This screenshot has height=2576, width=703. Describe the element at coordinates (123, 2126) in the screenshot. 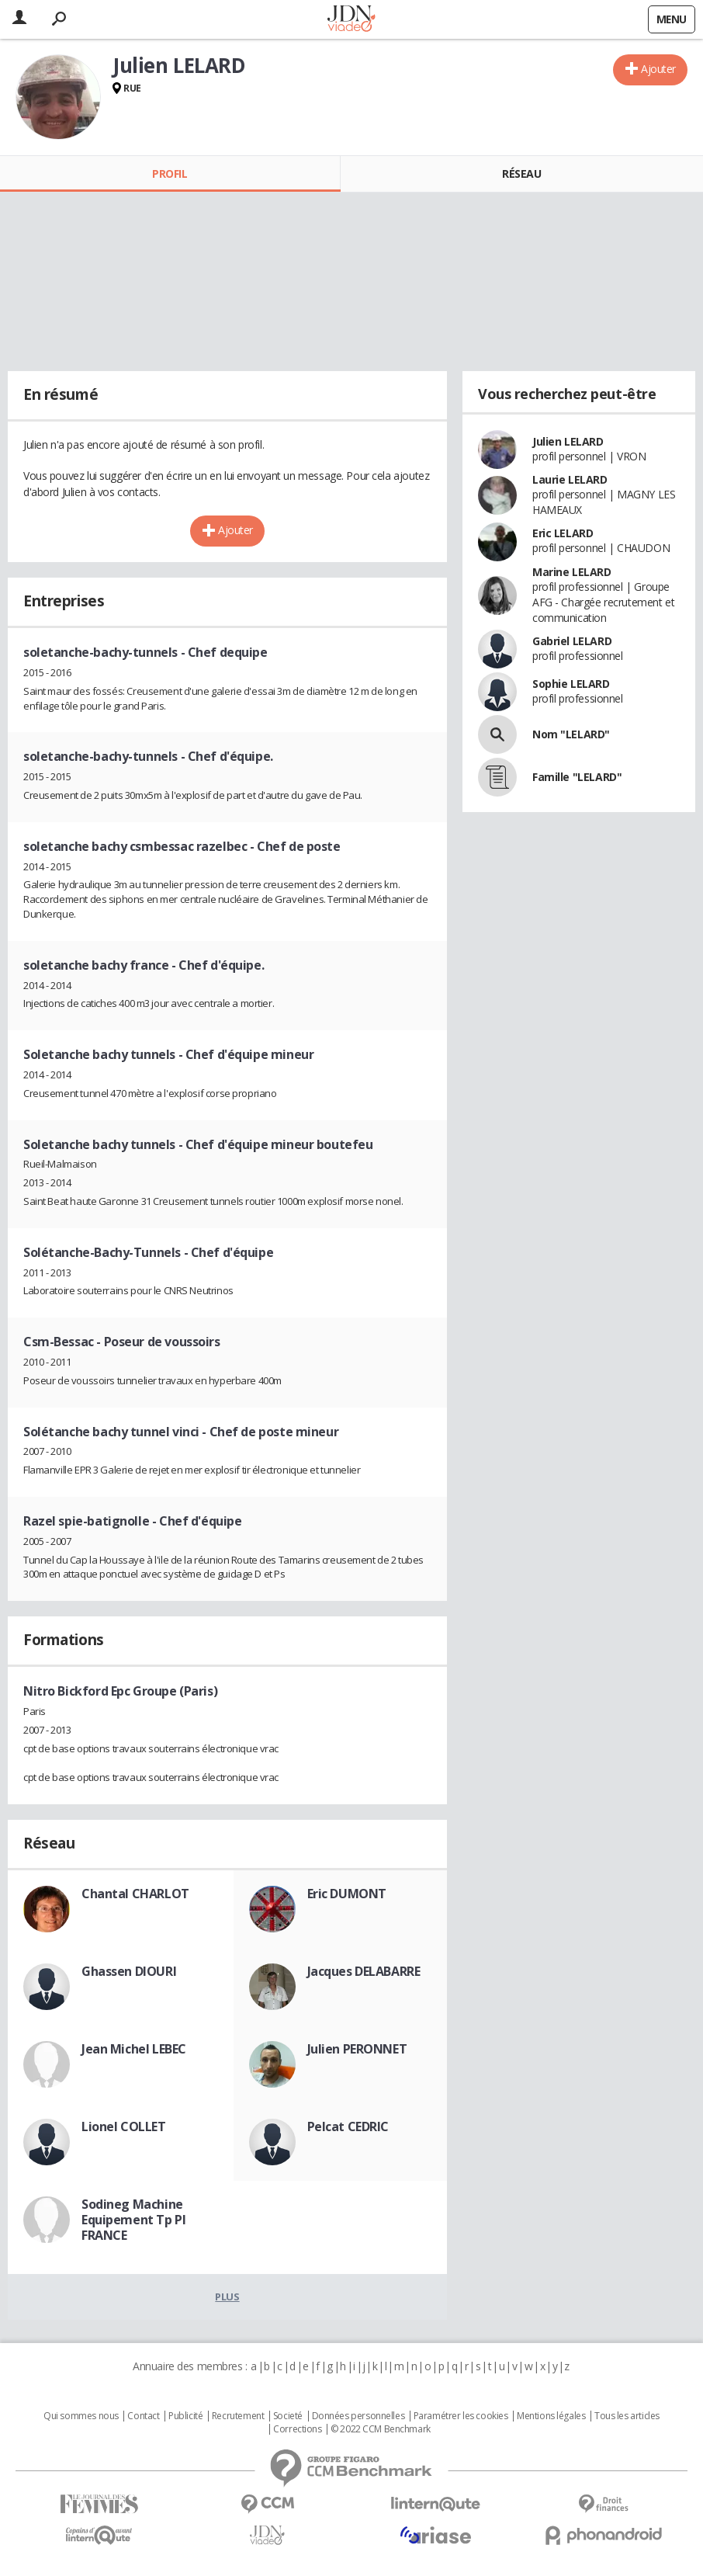

I see `Lionel COLLET` at that location.